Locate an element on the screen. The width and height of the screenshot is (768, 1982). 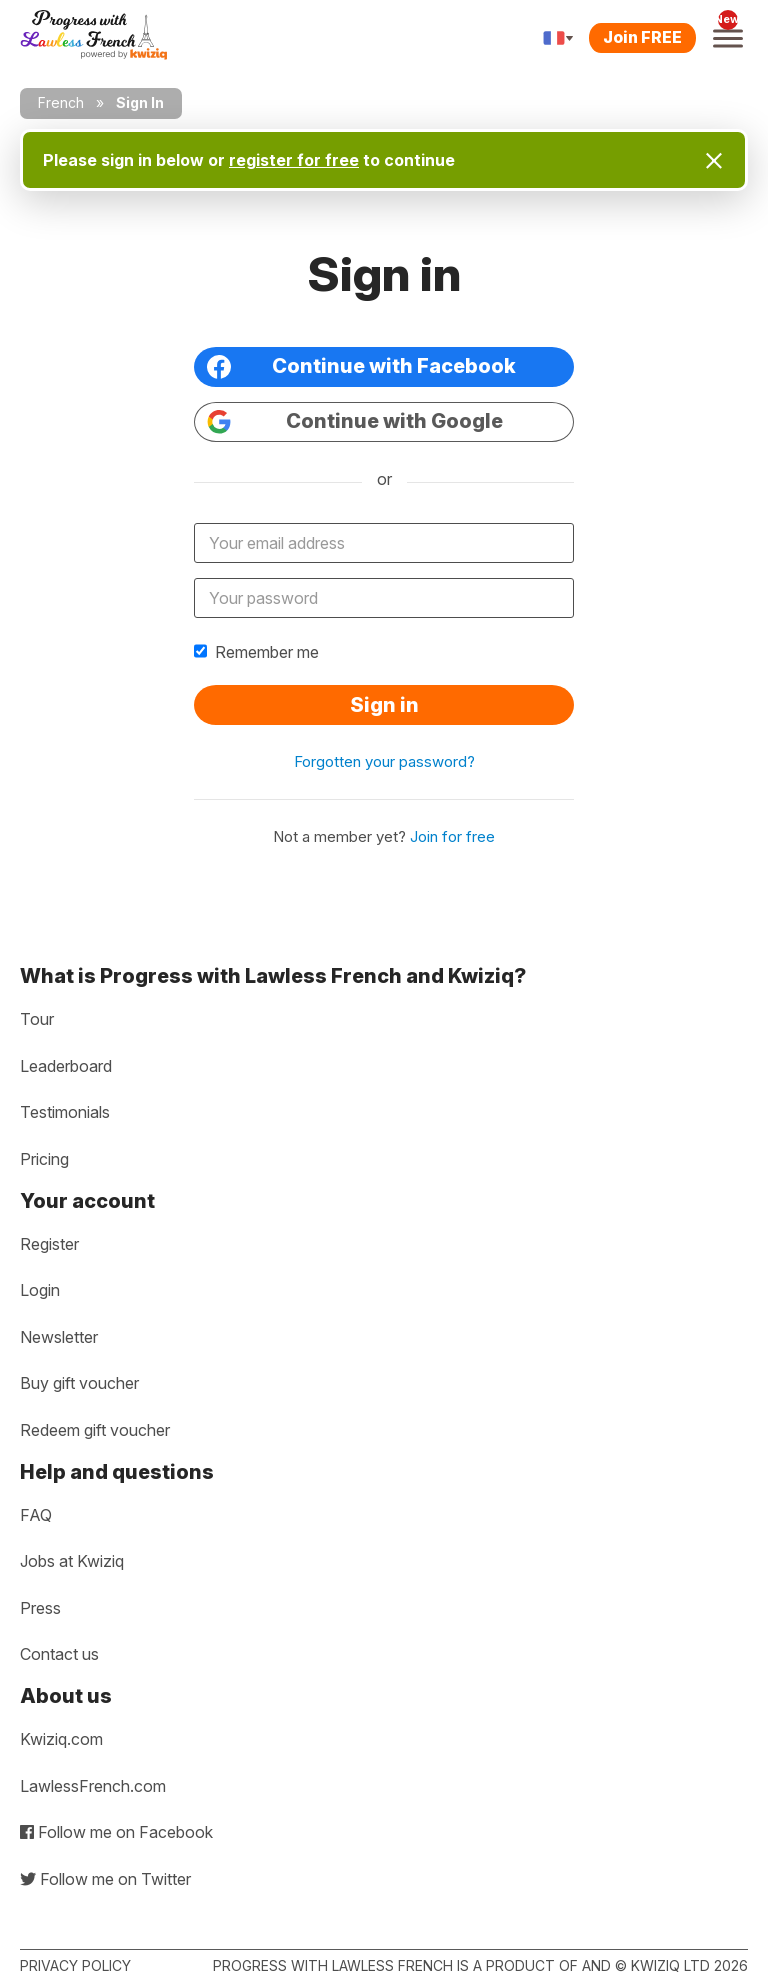
Continue with Facebook is located at coordinates (361, 366).